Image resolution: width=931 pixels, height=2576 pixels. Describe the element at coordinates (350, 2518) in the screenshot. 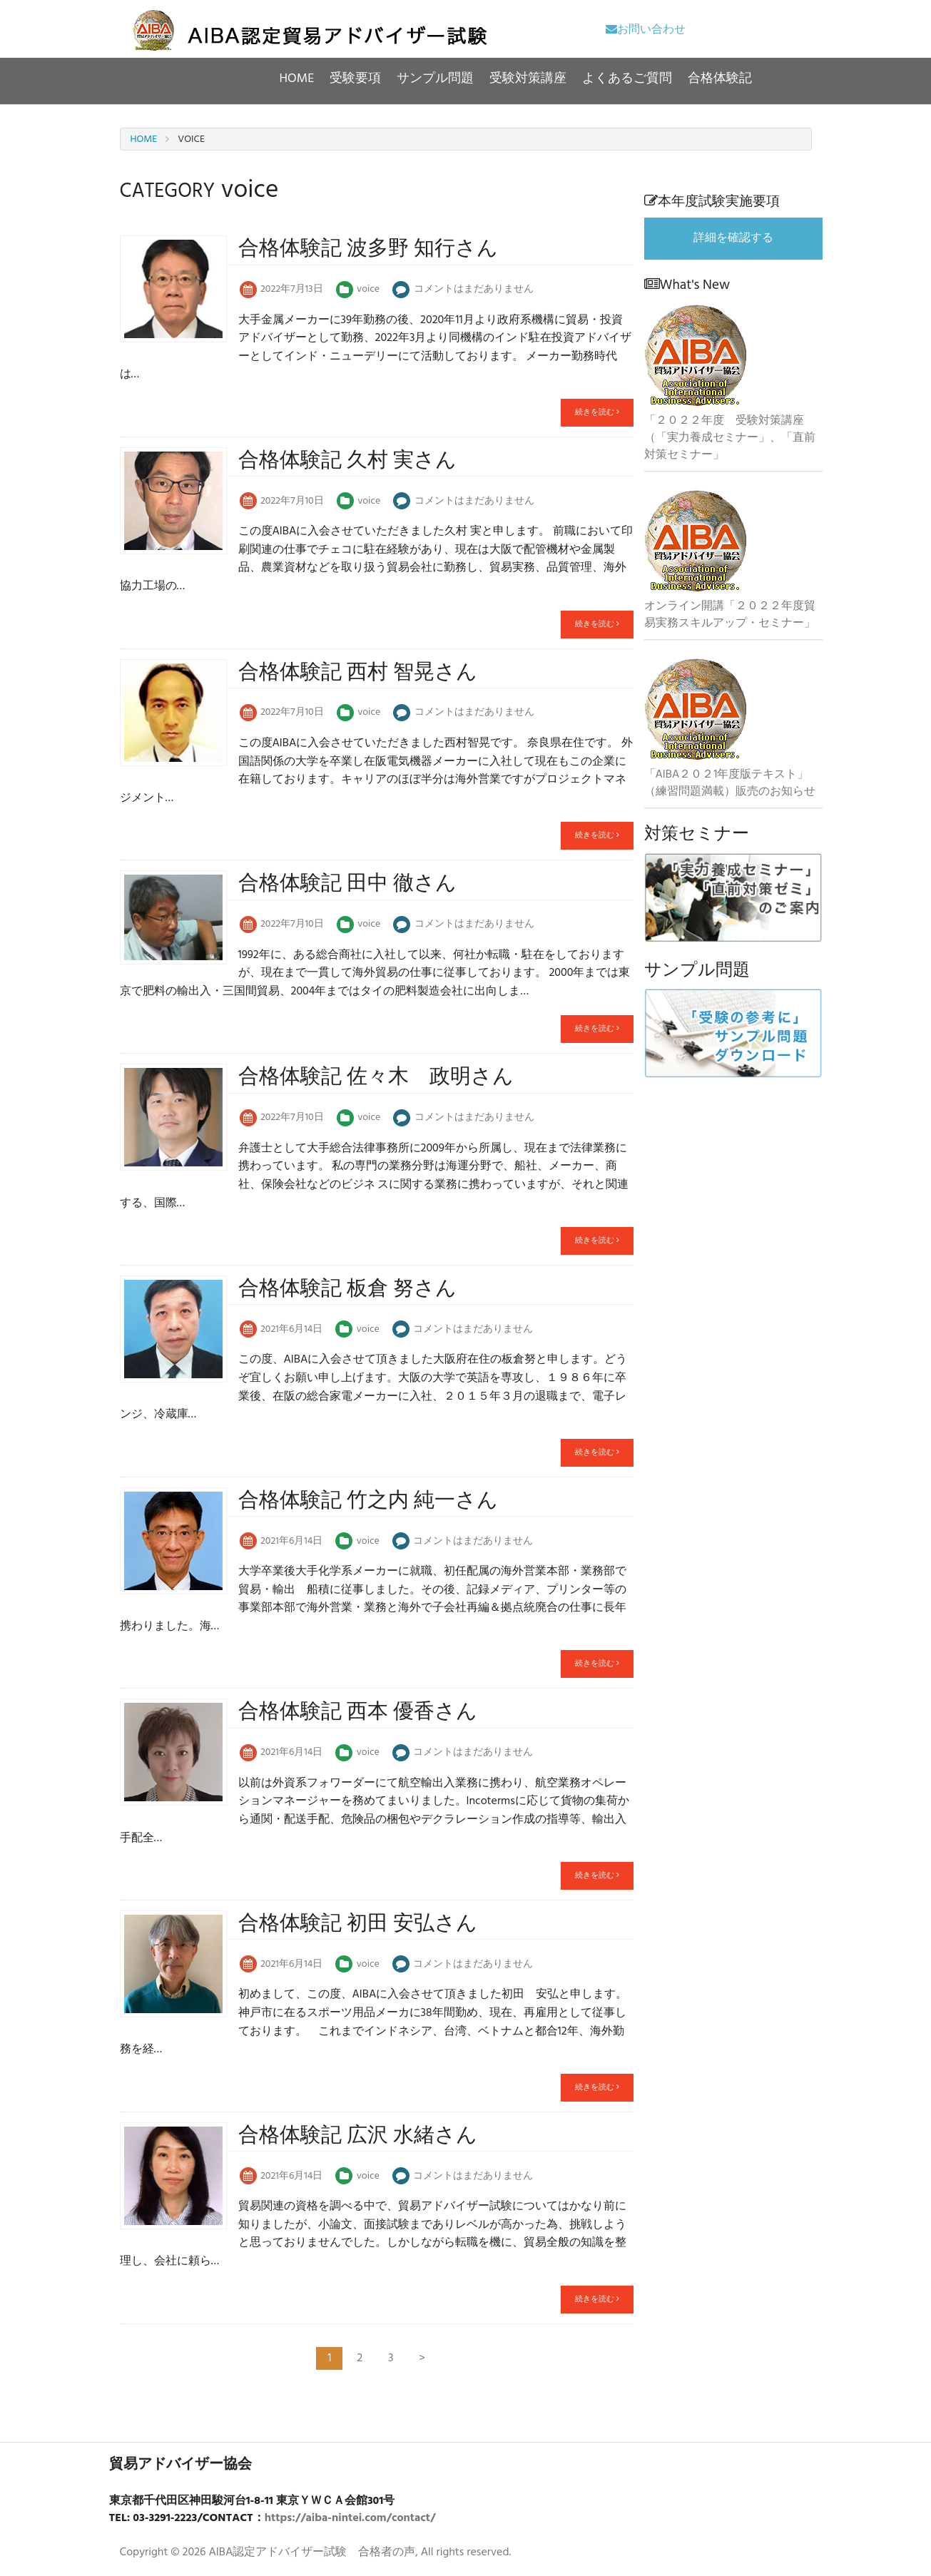

I see `https://aiba-nintei.com/contact/` at that location.